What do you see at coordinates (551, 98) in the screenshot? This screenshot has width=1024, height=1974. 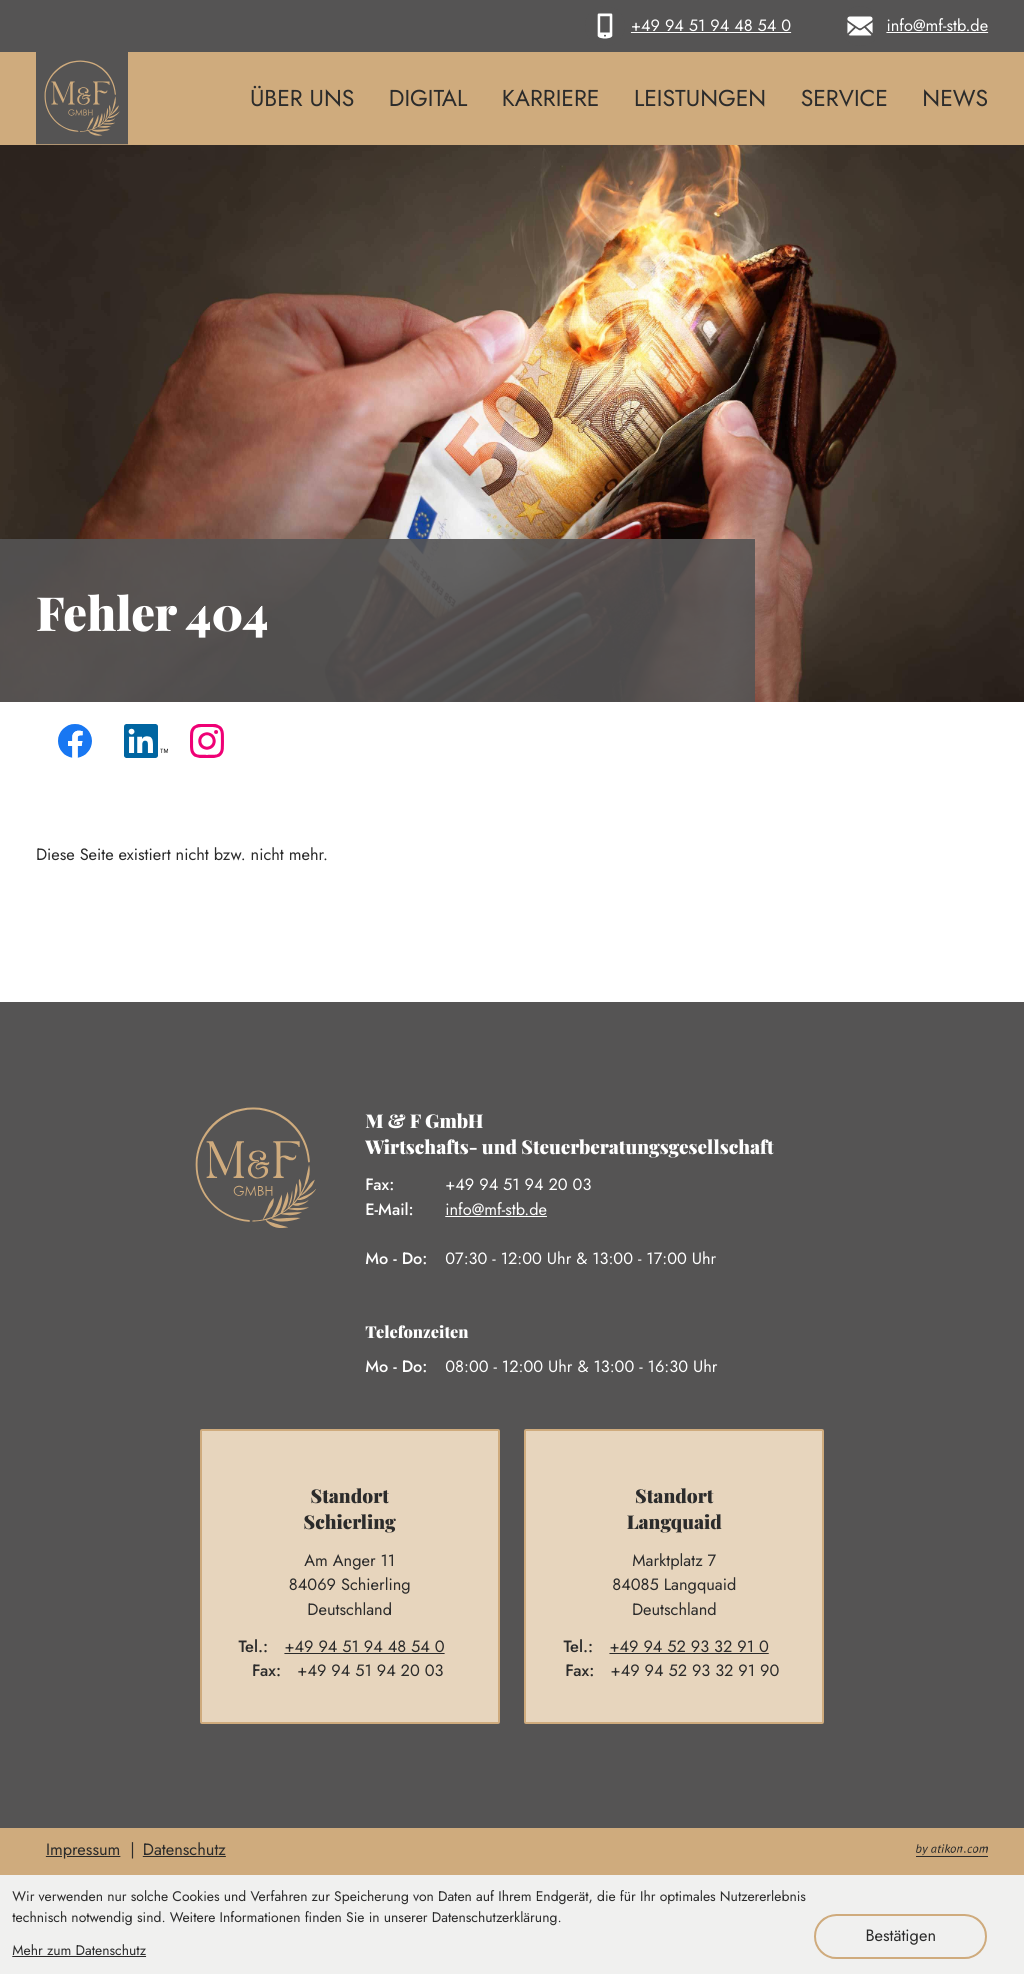 I see `Karriere` at bounding box center [551, 98].